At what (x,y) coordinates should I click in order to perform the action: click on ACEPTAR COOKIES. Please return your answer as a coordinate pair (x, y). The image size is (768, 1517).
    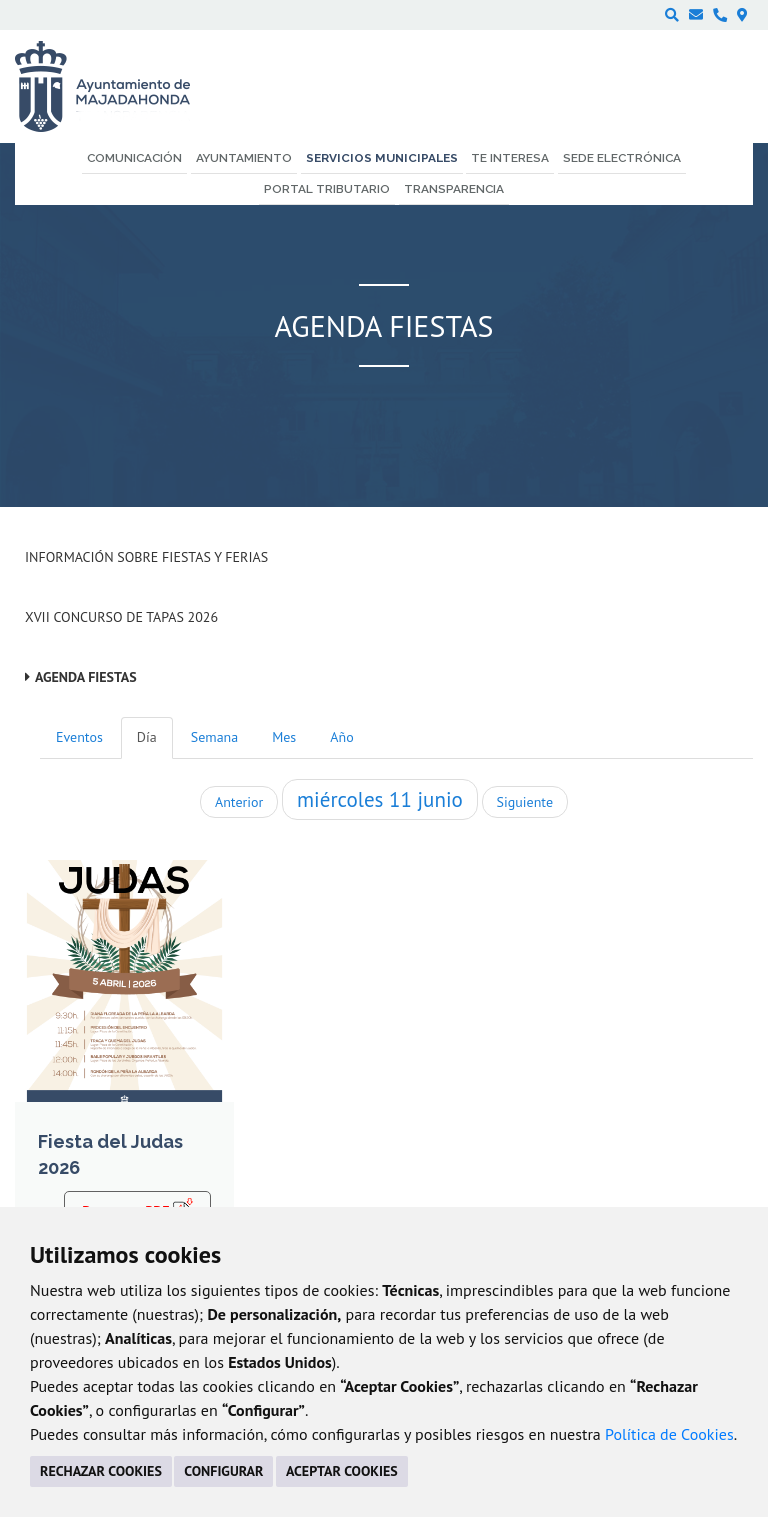
    Looking at the image, I should click on (342, 1471).